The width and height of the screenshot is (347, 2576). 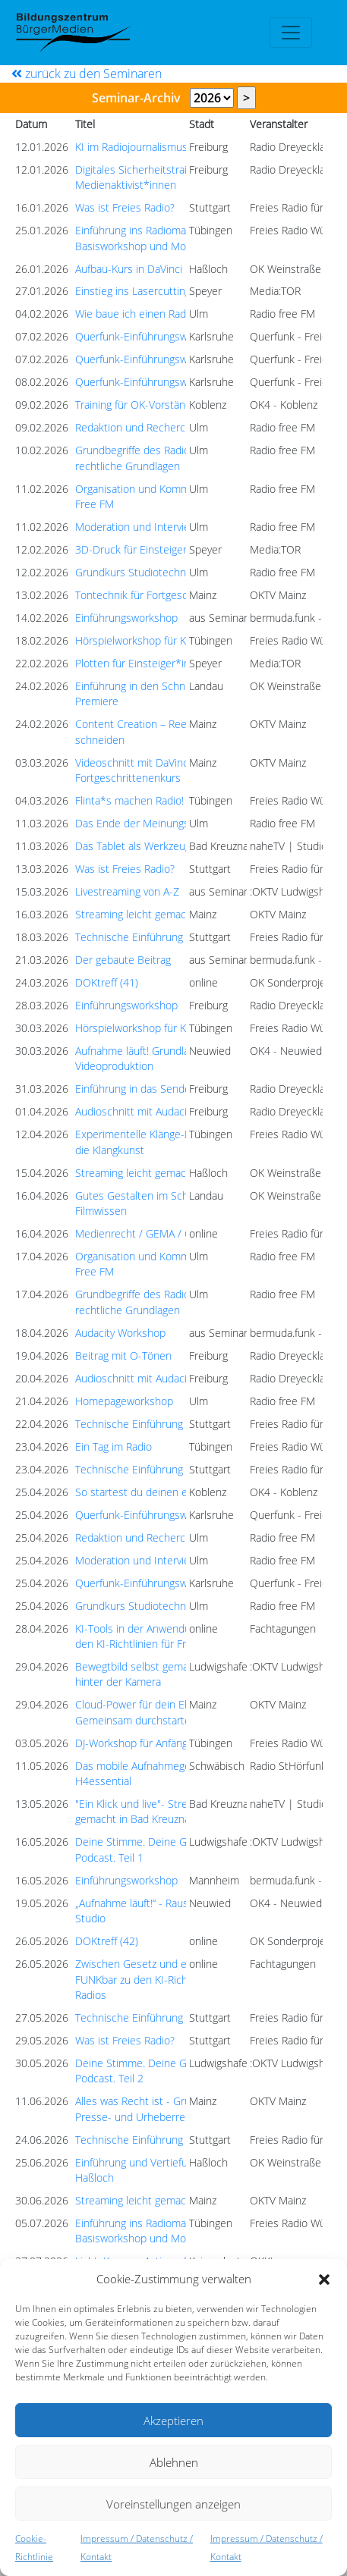 I want to click on Einführung ins Radiomachen: Basisworkshop und Module 1 - 4, so click(x=153, y=238).